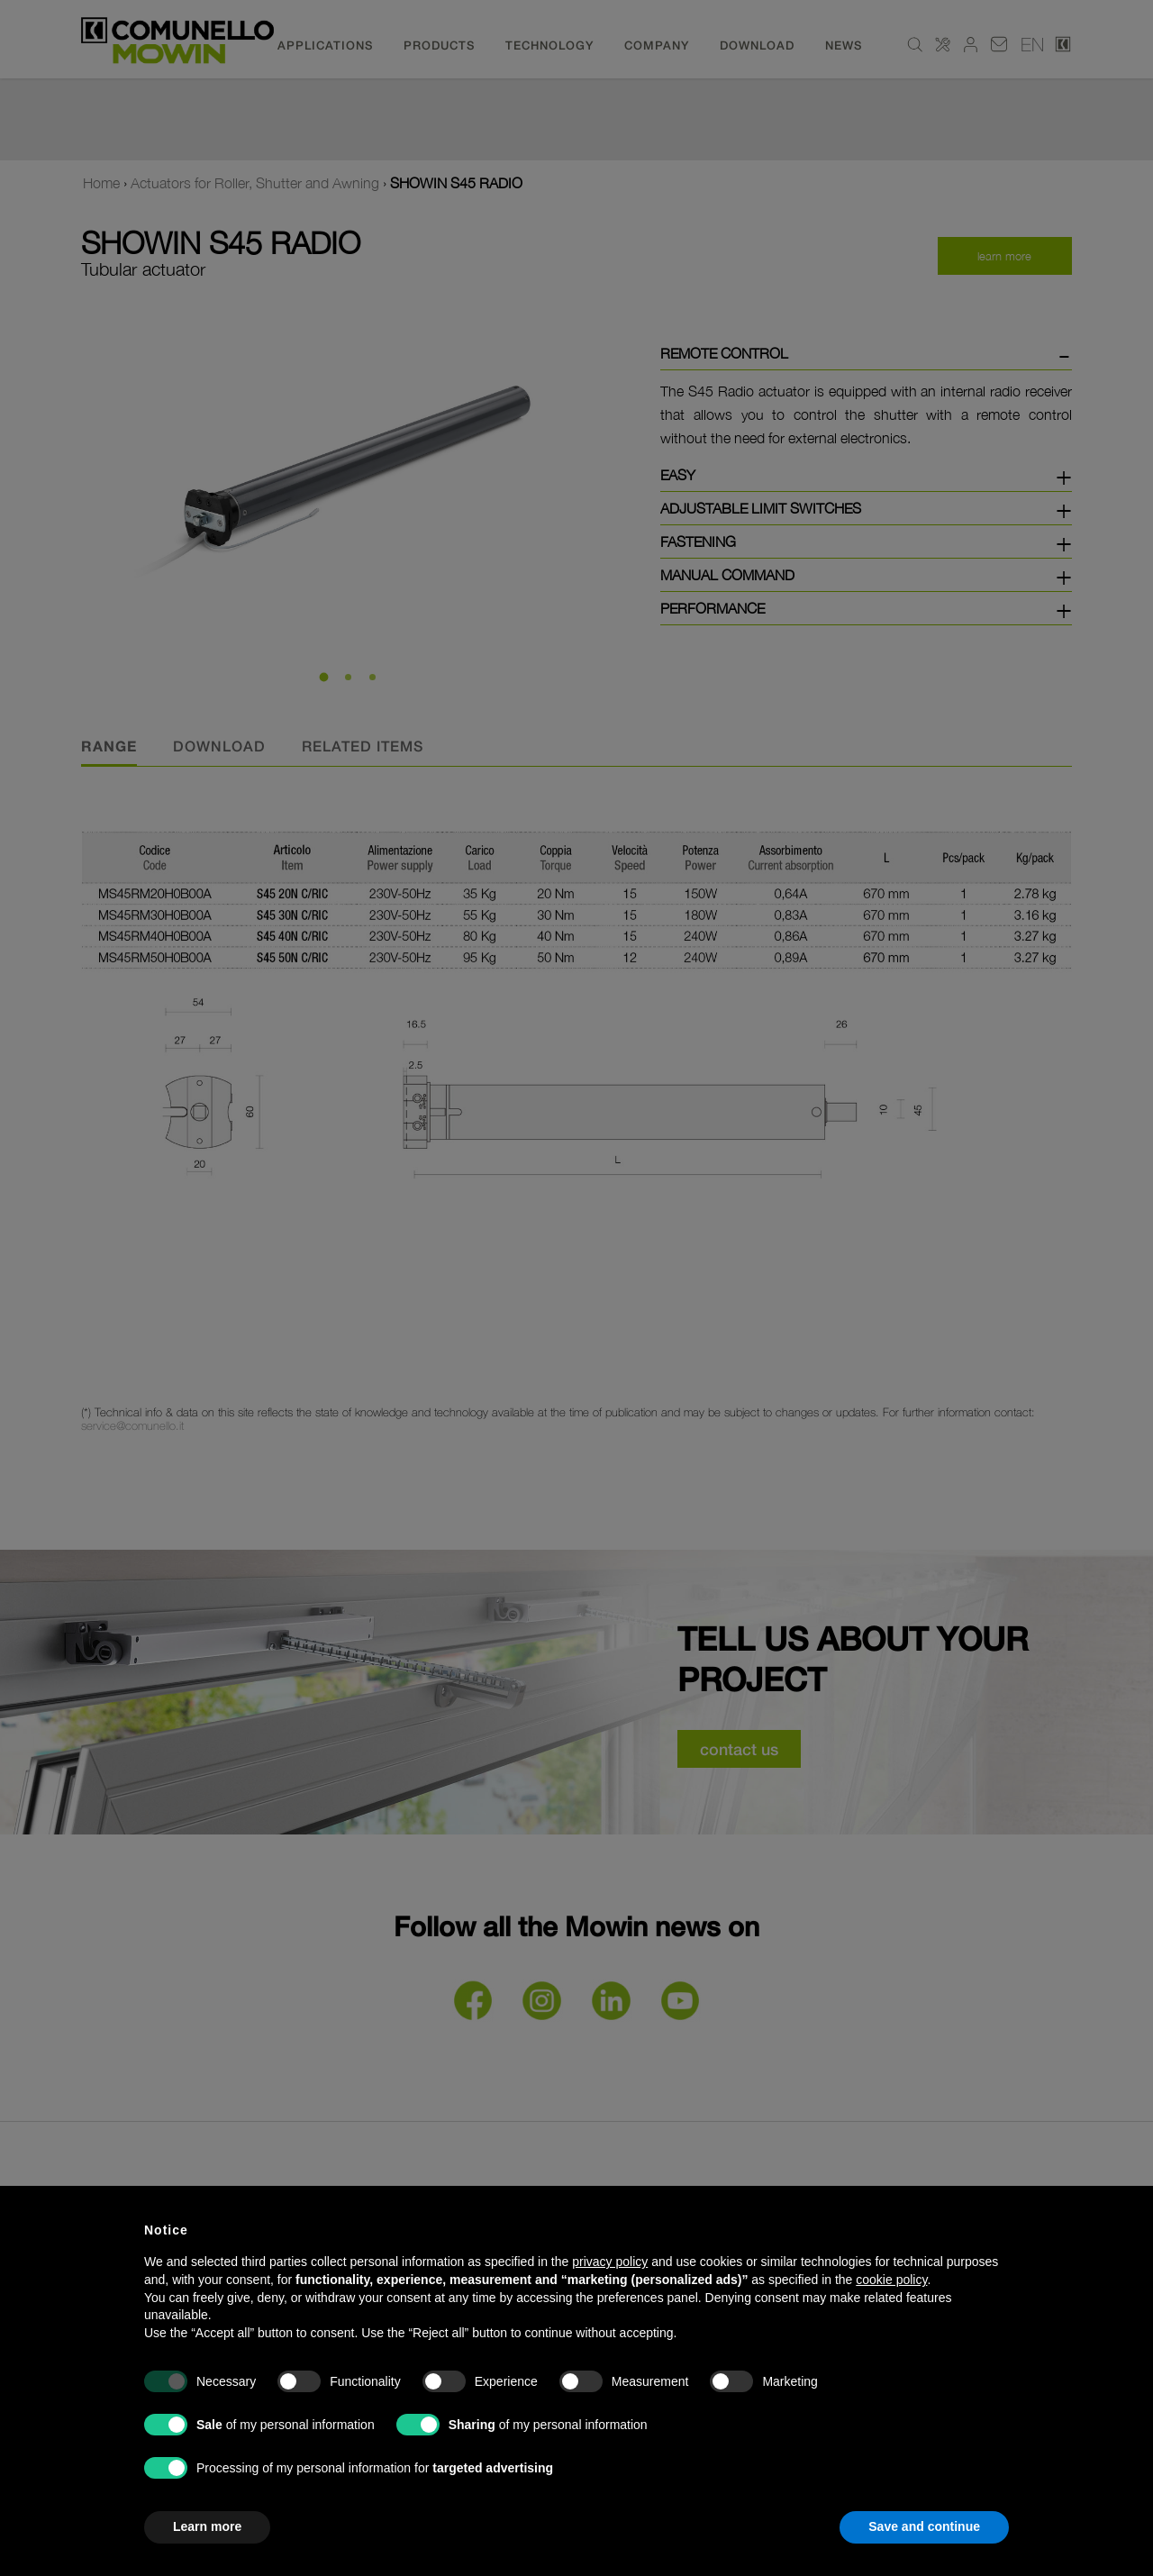  Describe the element at coordinates (207, 2526) in the screenshot. I see `Learn more [button]` at that location.